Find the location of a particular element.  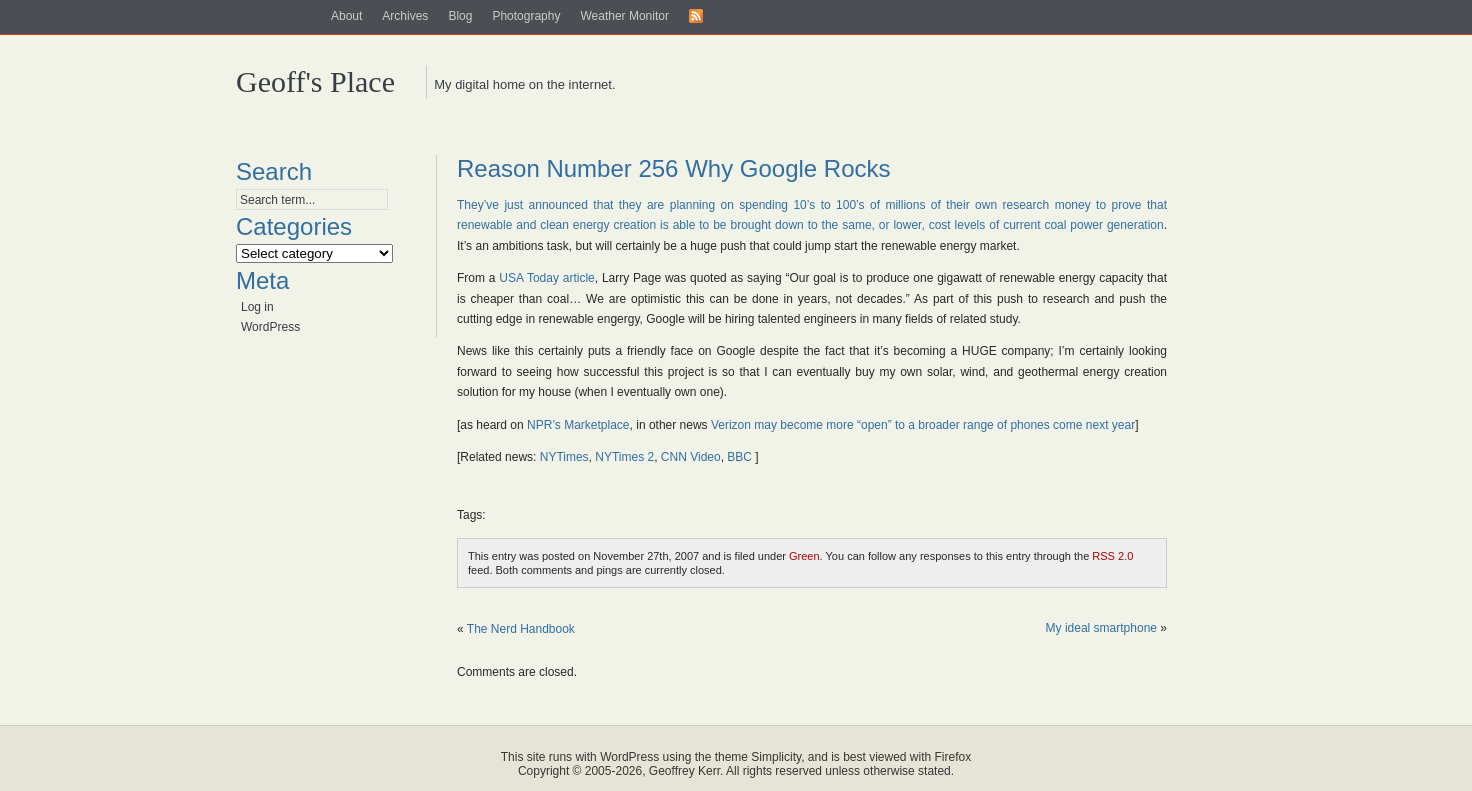

Weather Monitor is located at coordinates (624, 16).